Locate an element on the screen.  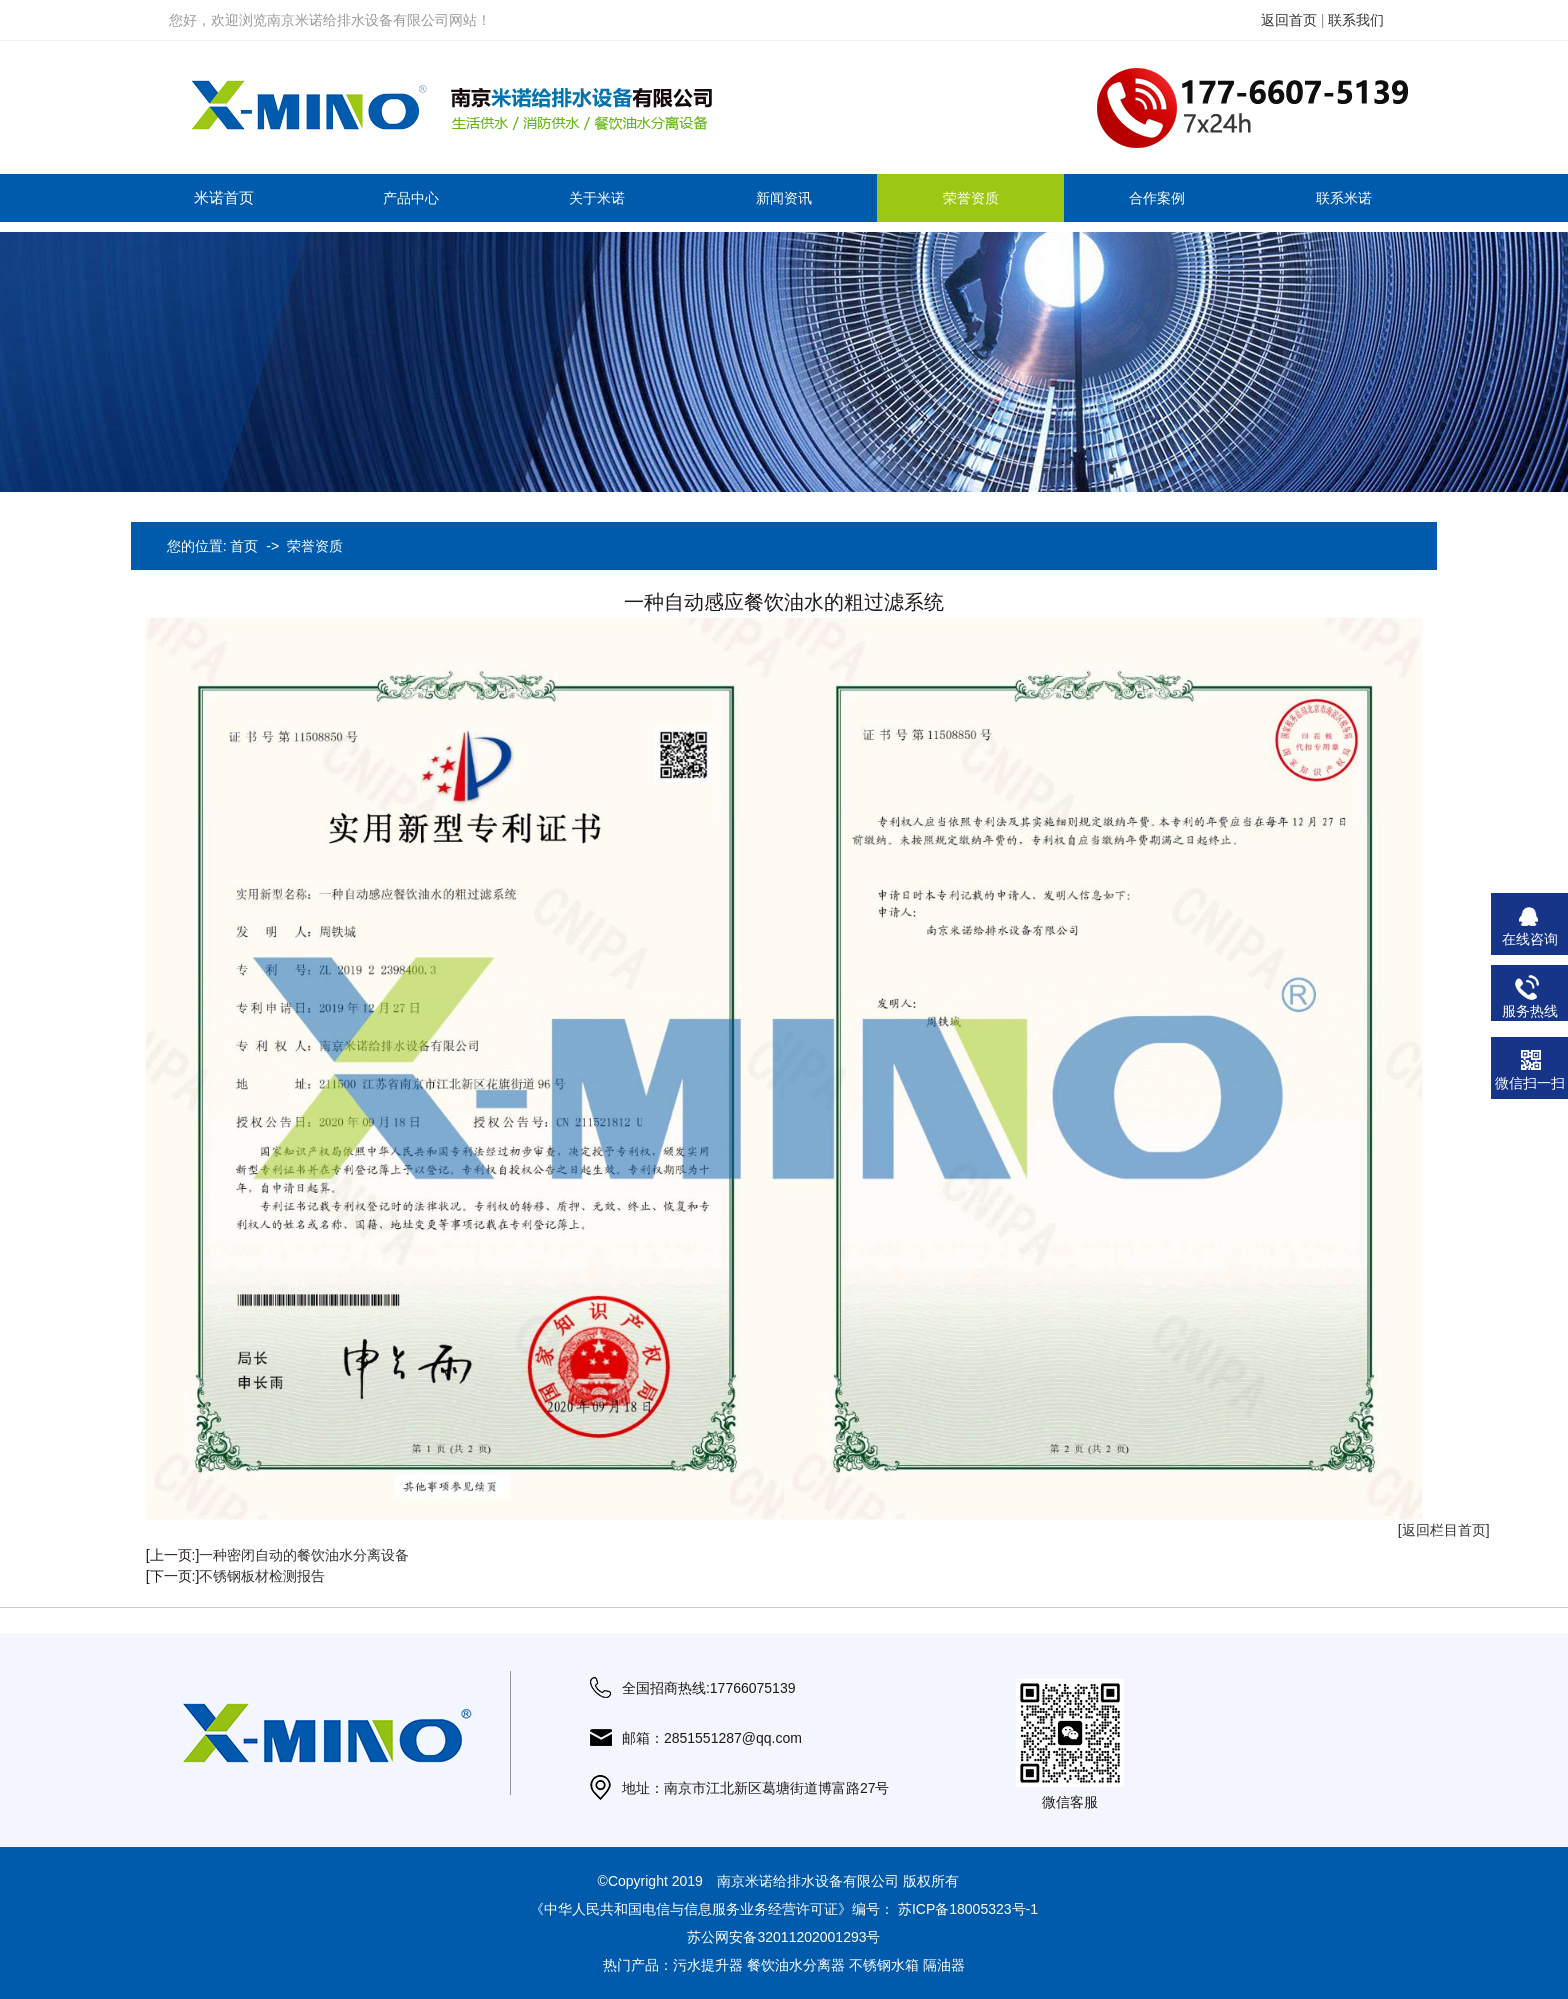
[返回栏目首页] is located at coordinates (1444, 1530).